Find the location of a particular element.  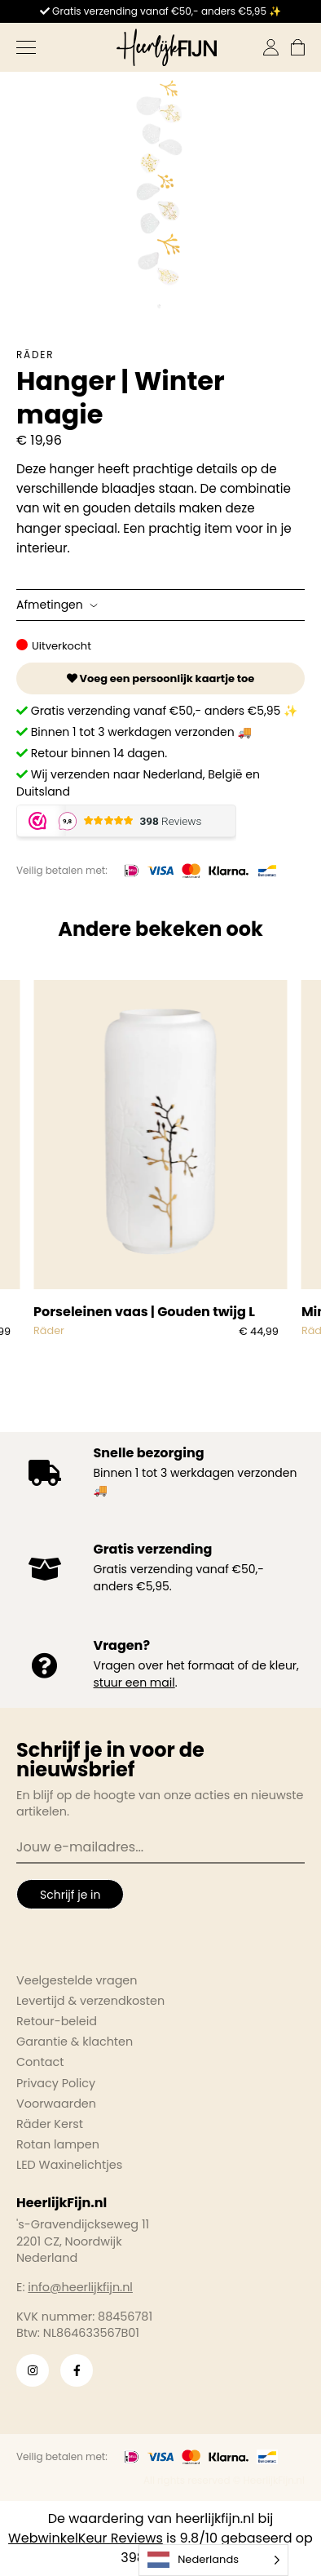

stuur een mail is located at coordinates (134, 1682).